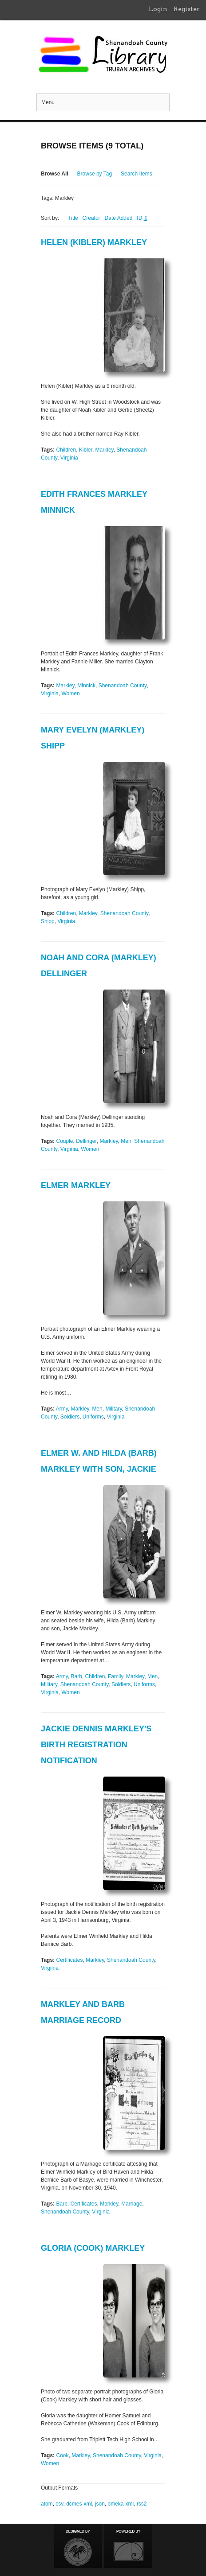  Describe the element at coordinates (85, 450) in the screenshot. I see `Kibler` at that location.